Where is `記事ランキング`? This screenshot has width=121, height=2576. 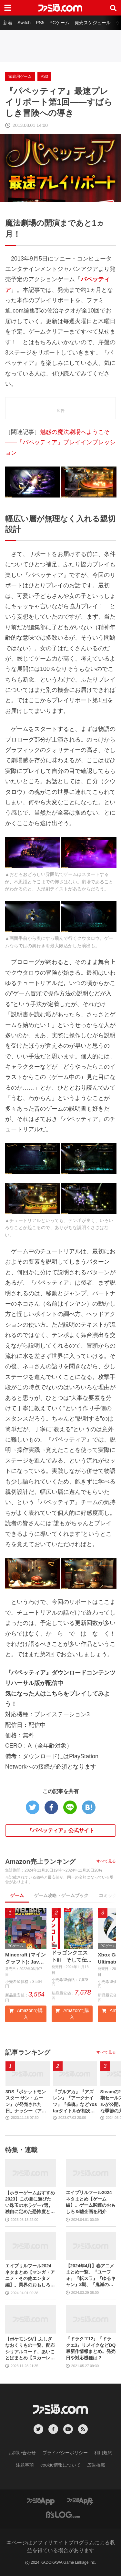
記事ランキング is located at coordinates (27, 2052).